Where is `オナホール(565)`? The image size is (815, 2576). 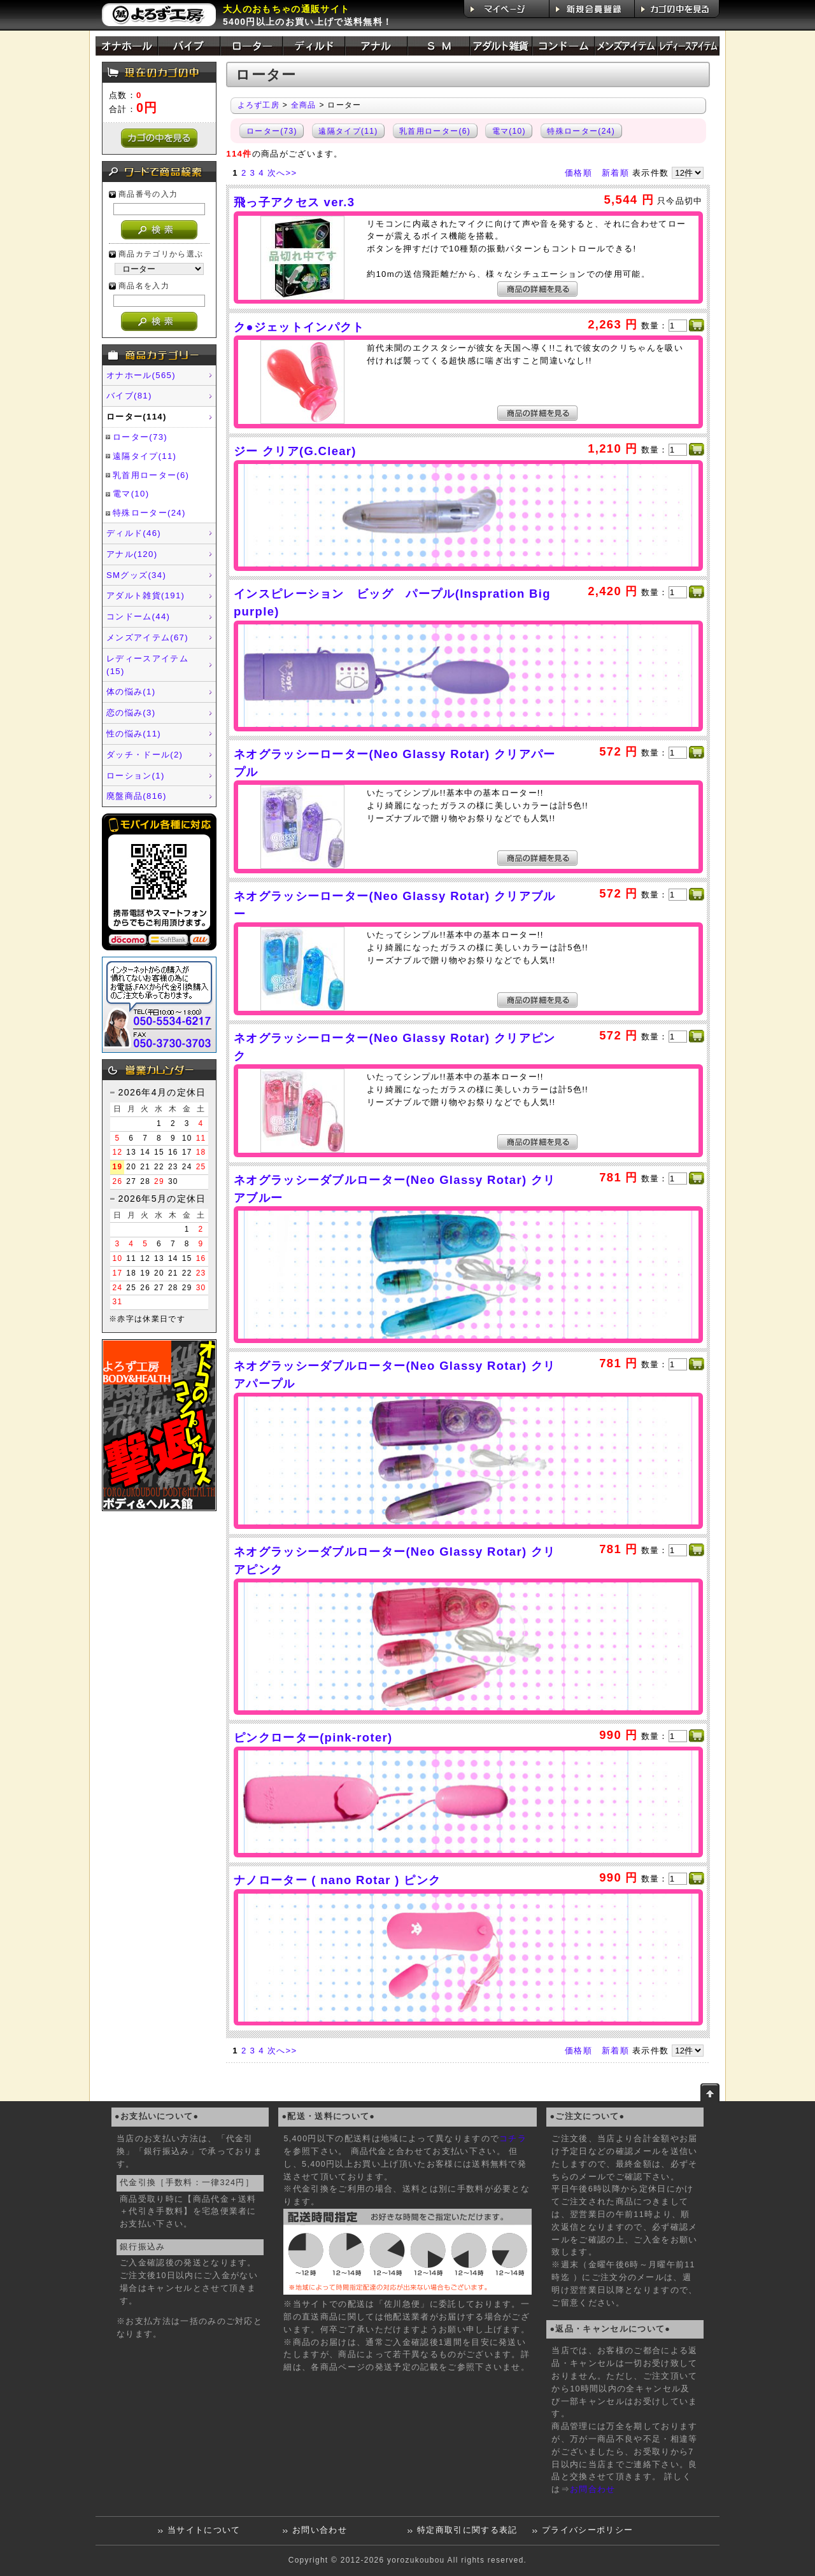 オナホール(565) is located at coordinates (141, 375).